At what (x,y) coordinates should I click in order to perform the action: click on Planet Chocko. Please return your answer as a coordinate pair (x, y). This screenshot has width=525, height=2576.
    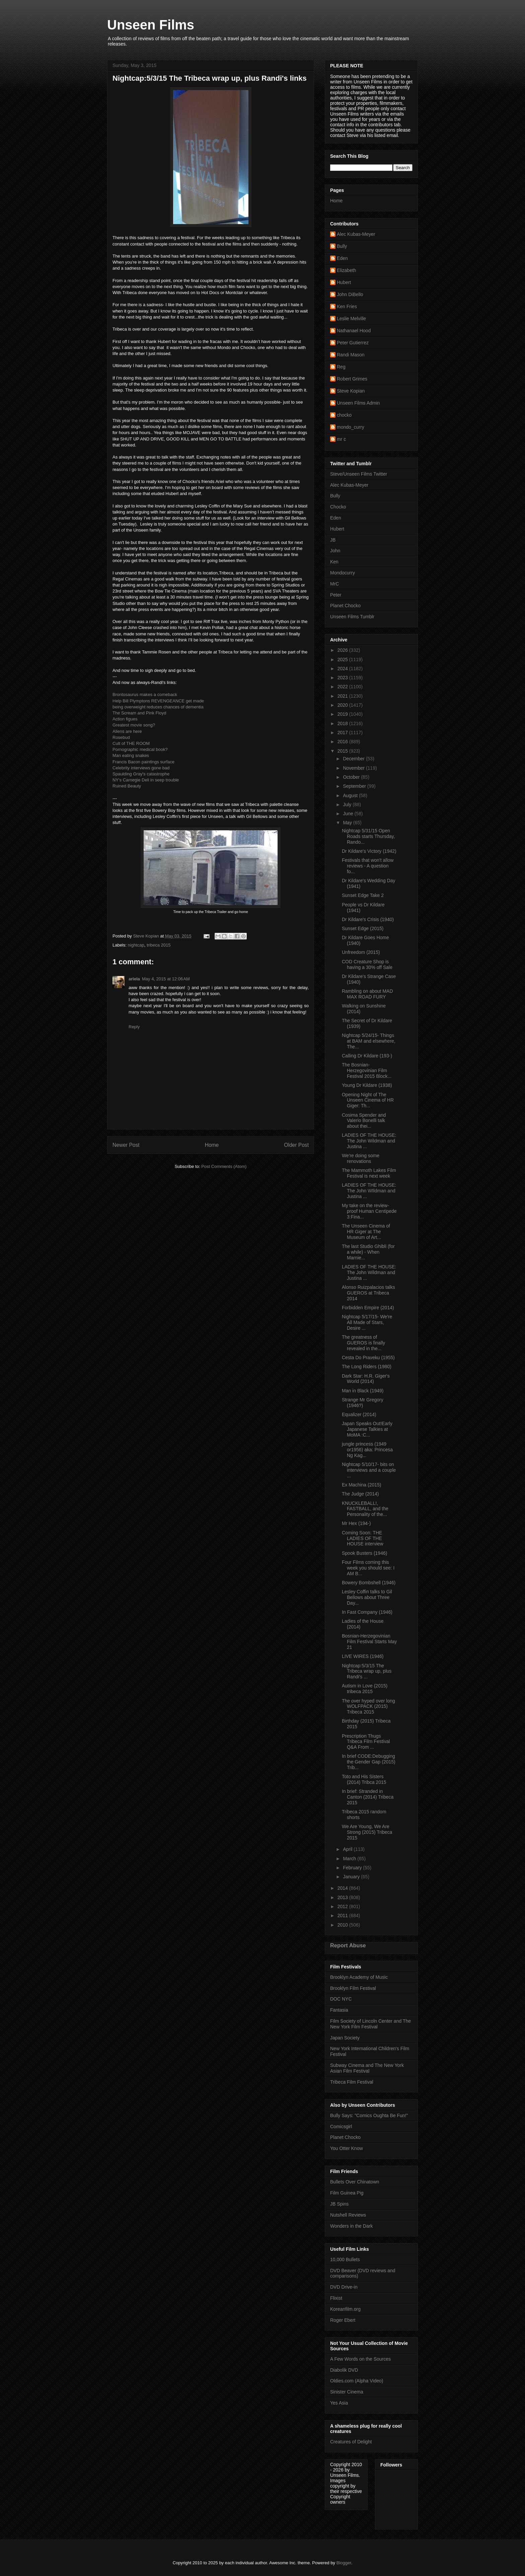
    Looking at the image, I should click on (345, 605).